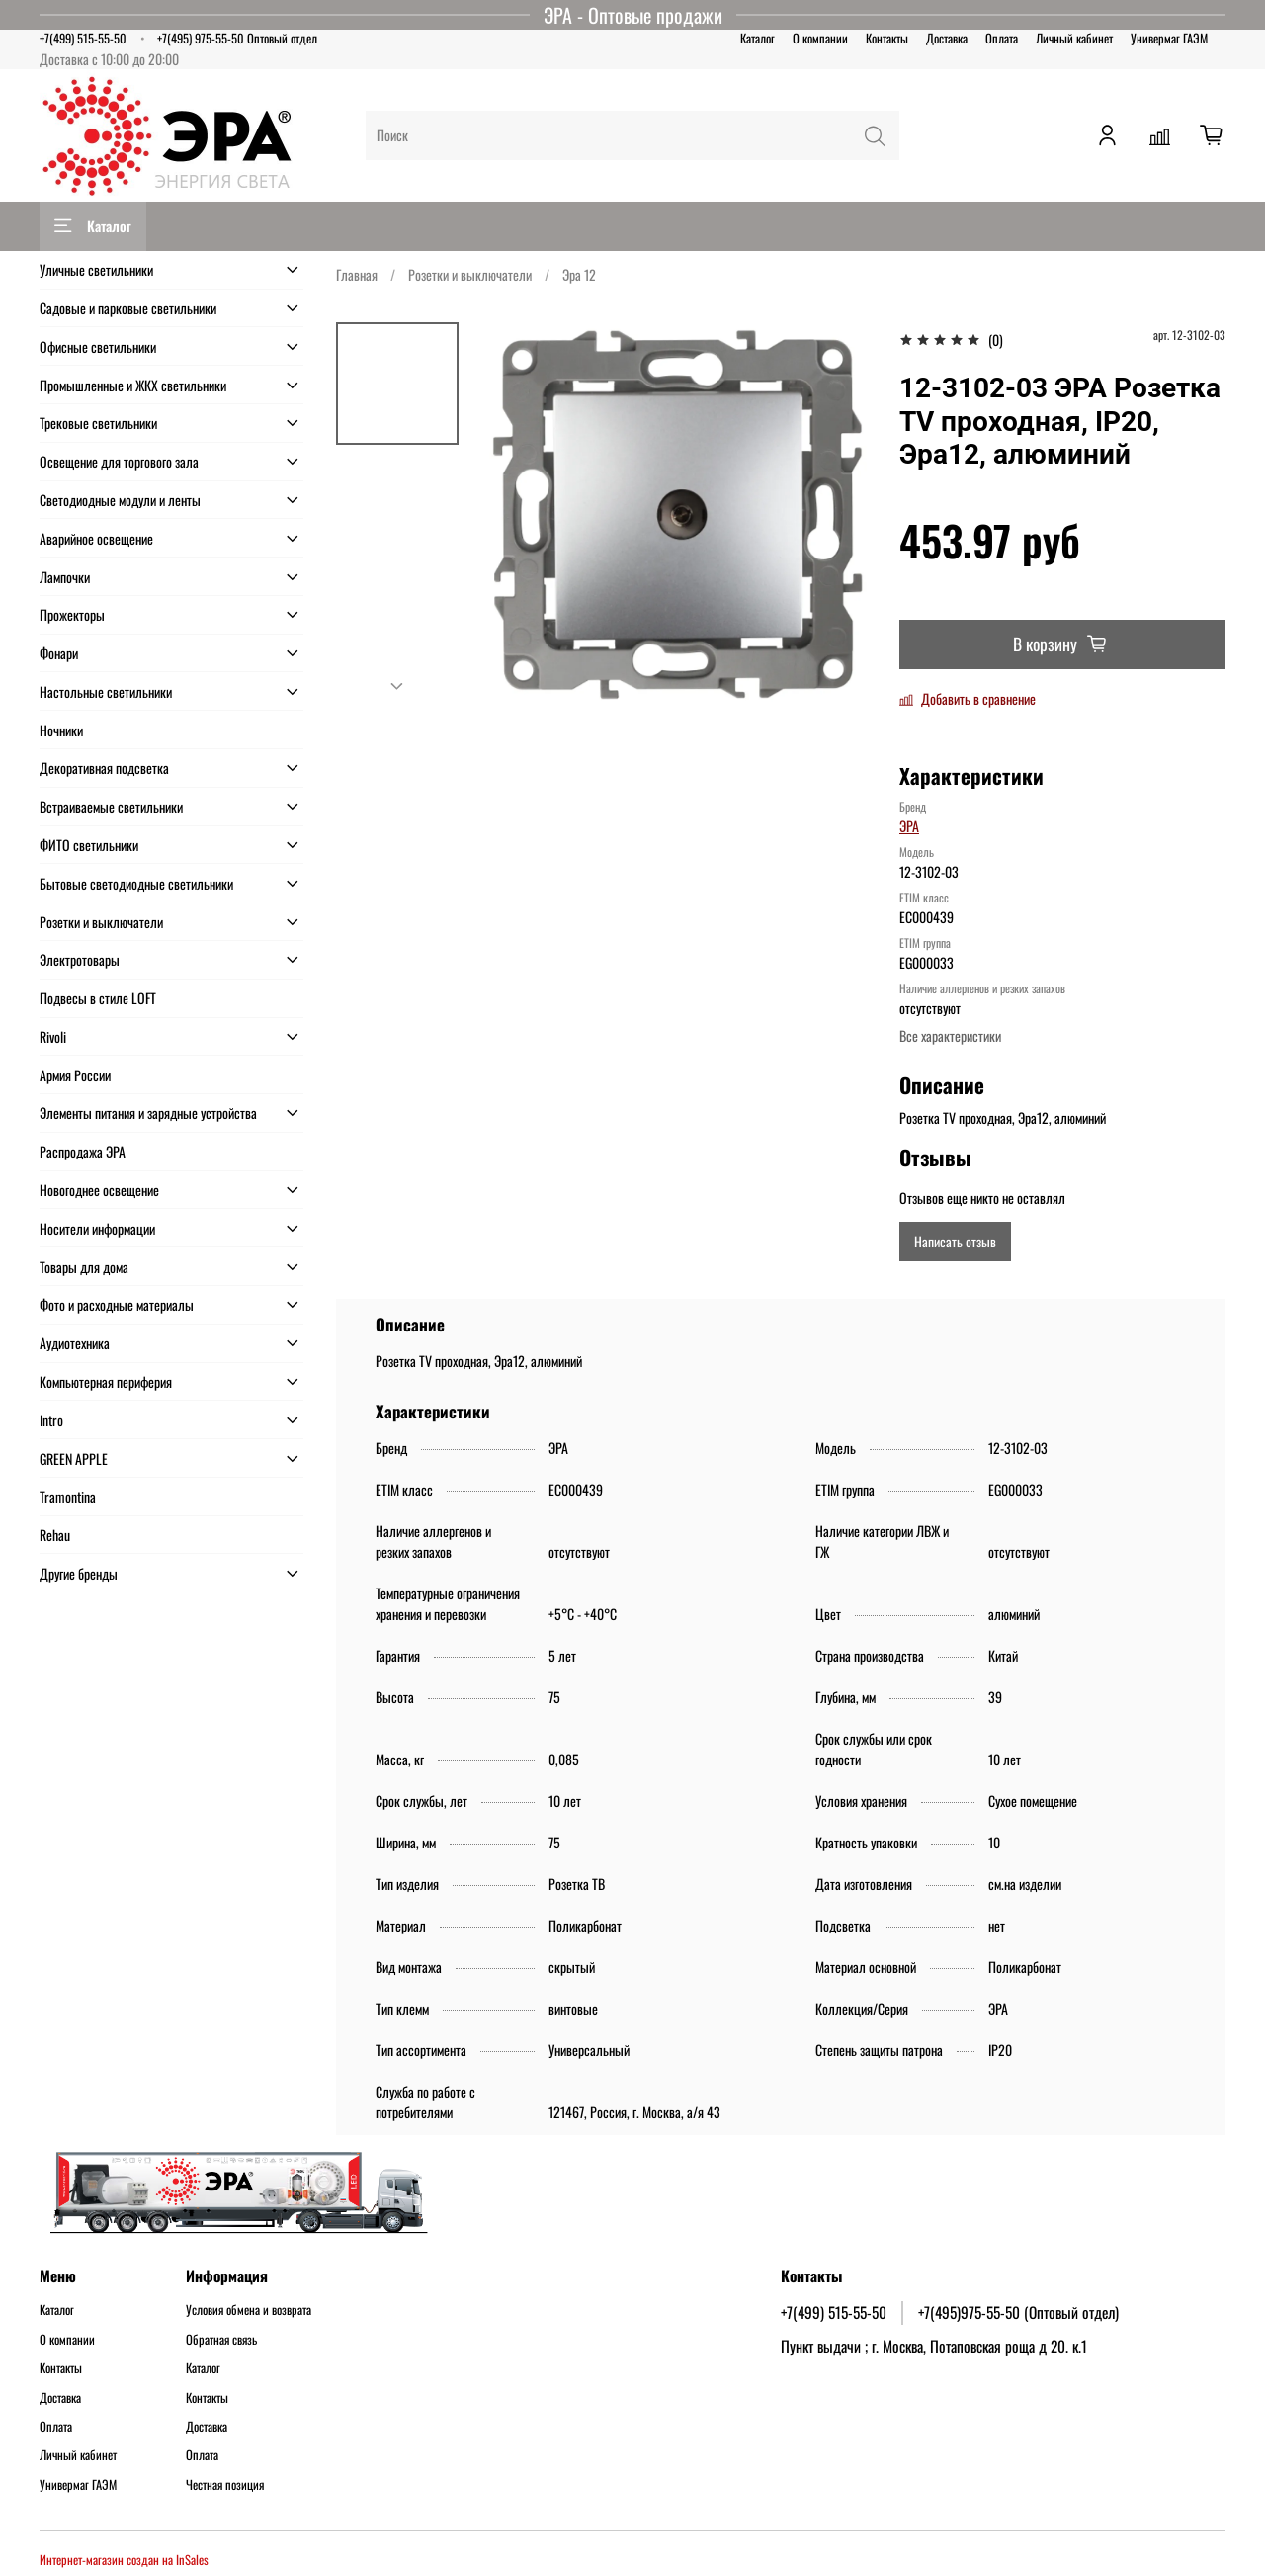  I want to click on Освещение для торгового зала, so click(119, 461).